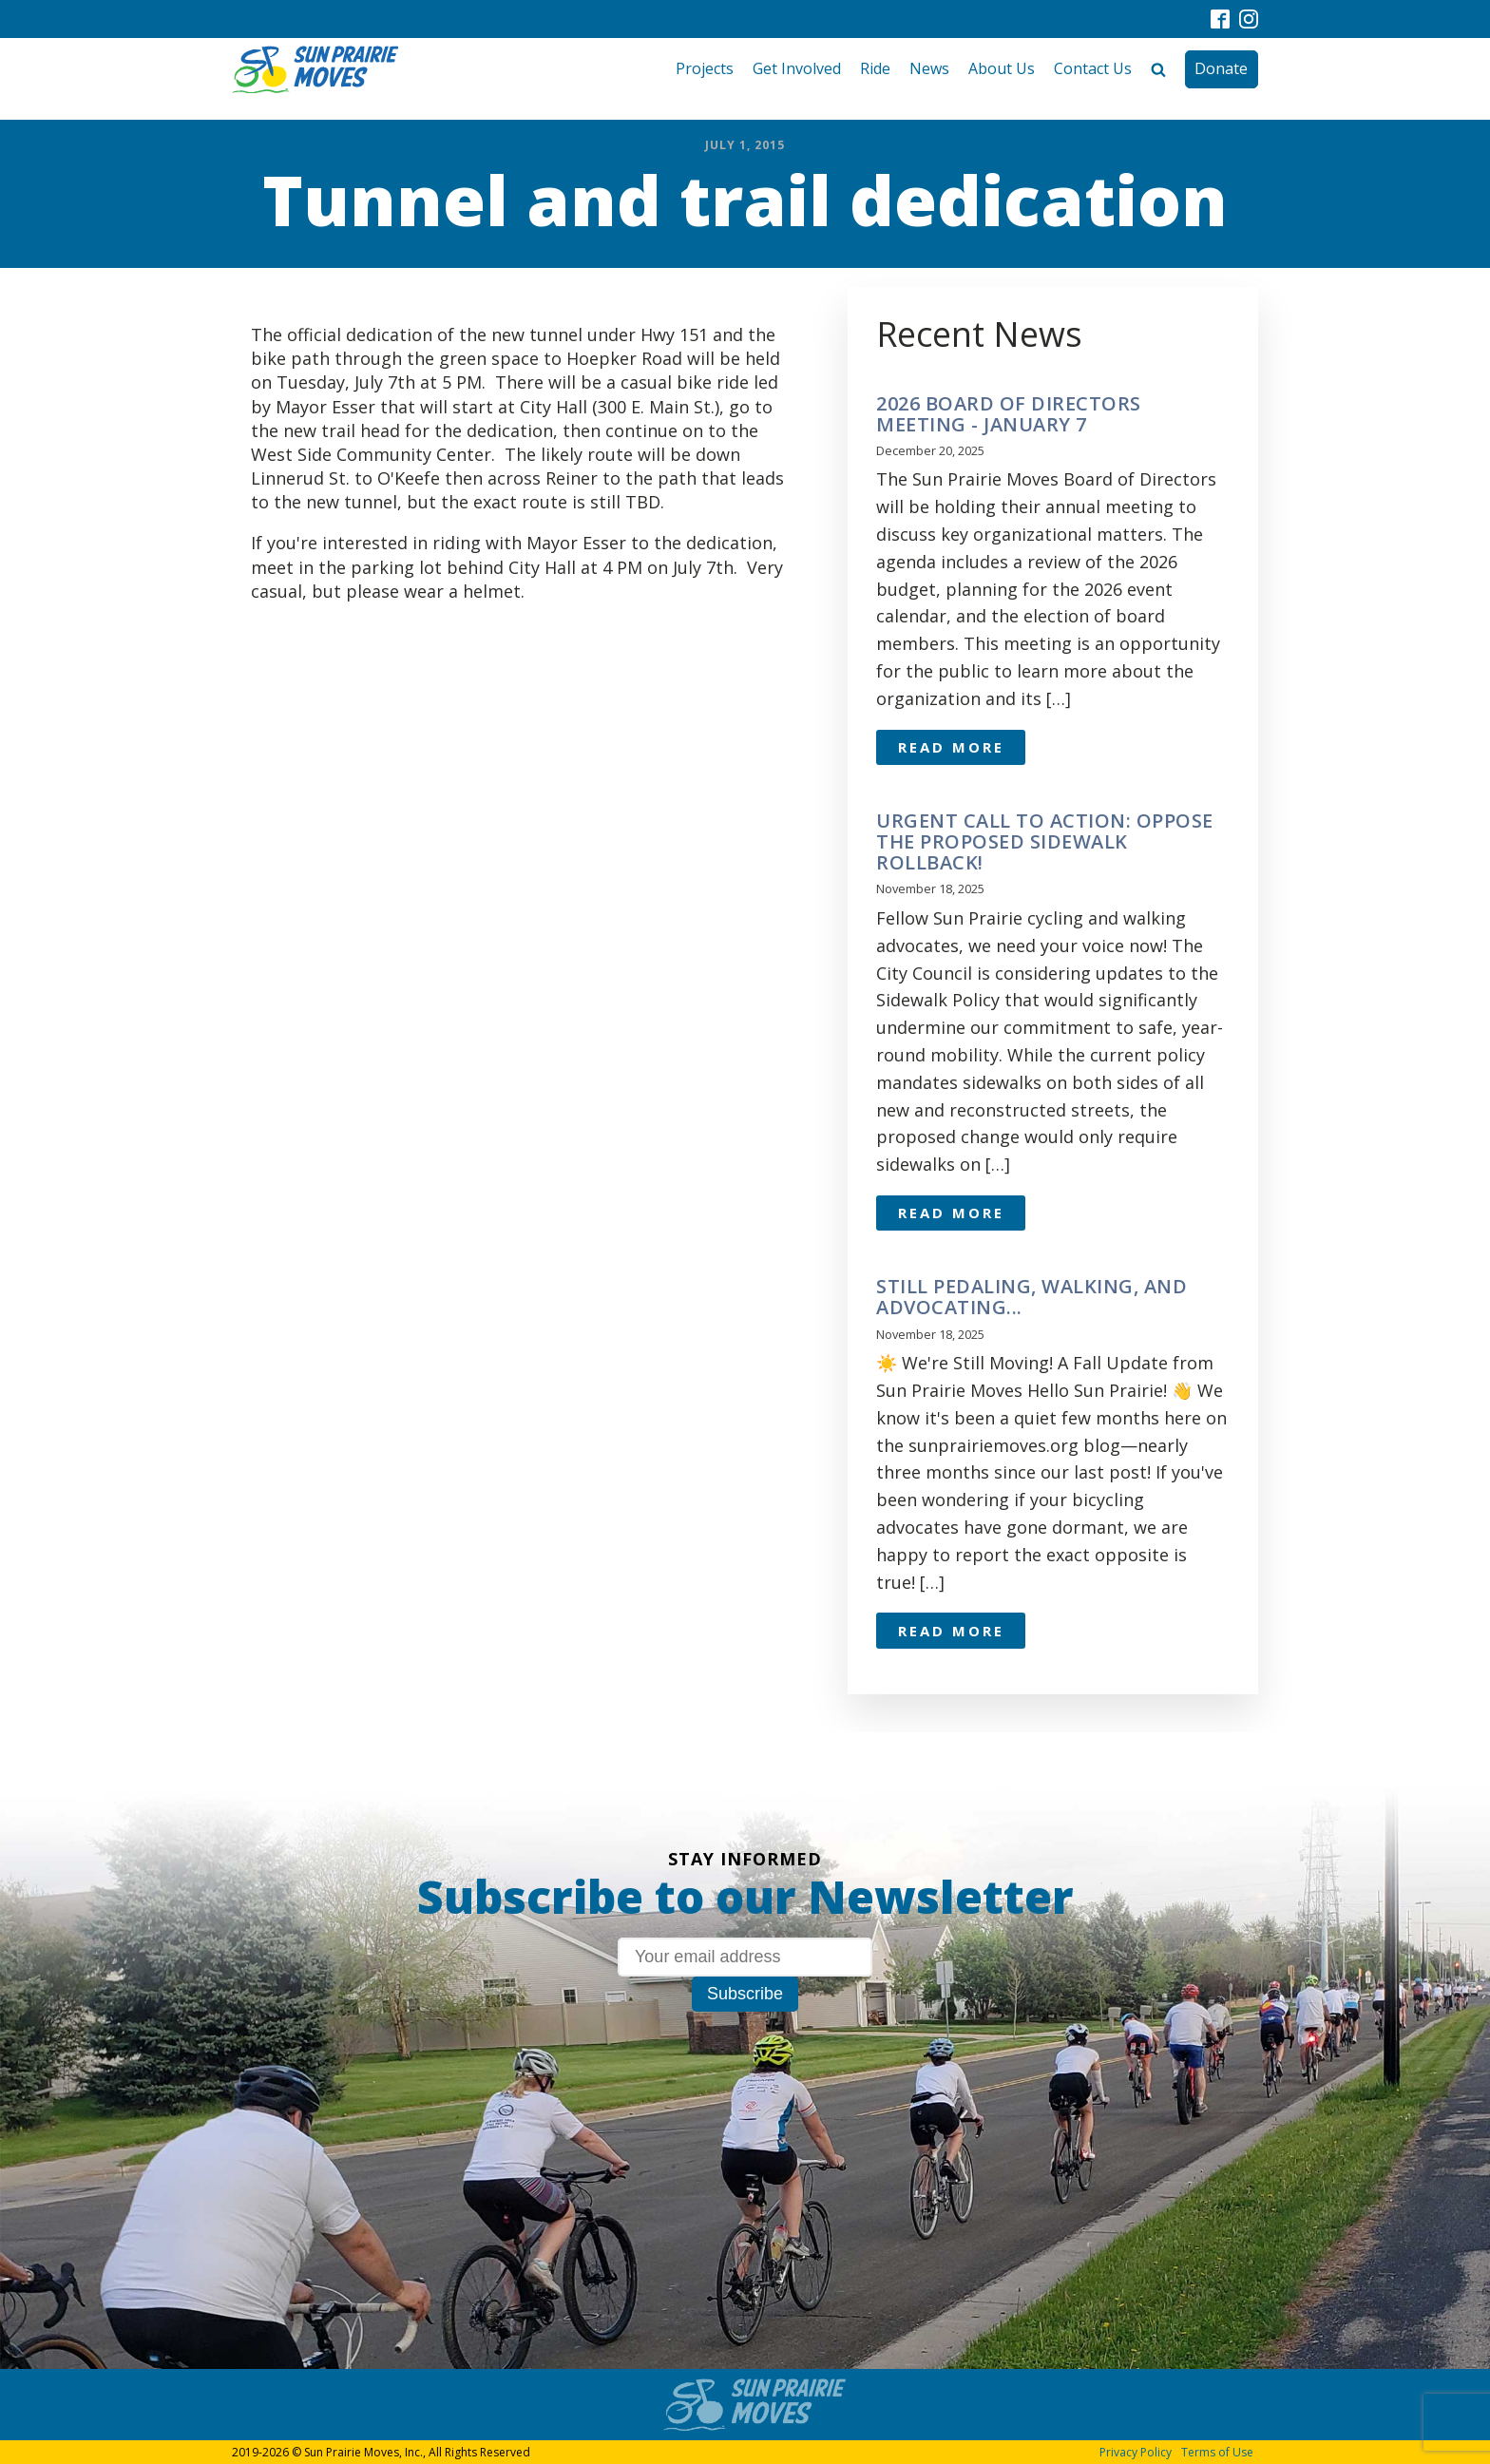 Image resolution: width=1490 pixels, height=2464 pixels. What do you see at coordinates (1008, 414) in the screenshot?
I see `2026 Board of Directors meeting - January 7` at bounding box center [1008, 414].